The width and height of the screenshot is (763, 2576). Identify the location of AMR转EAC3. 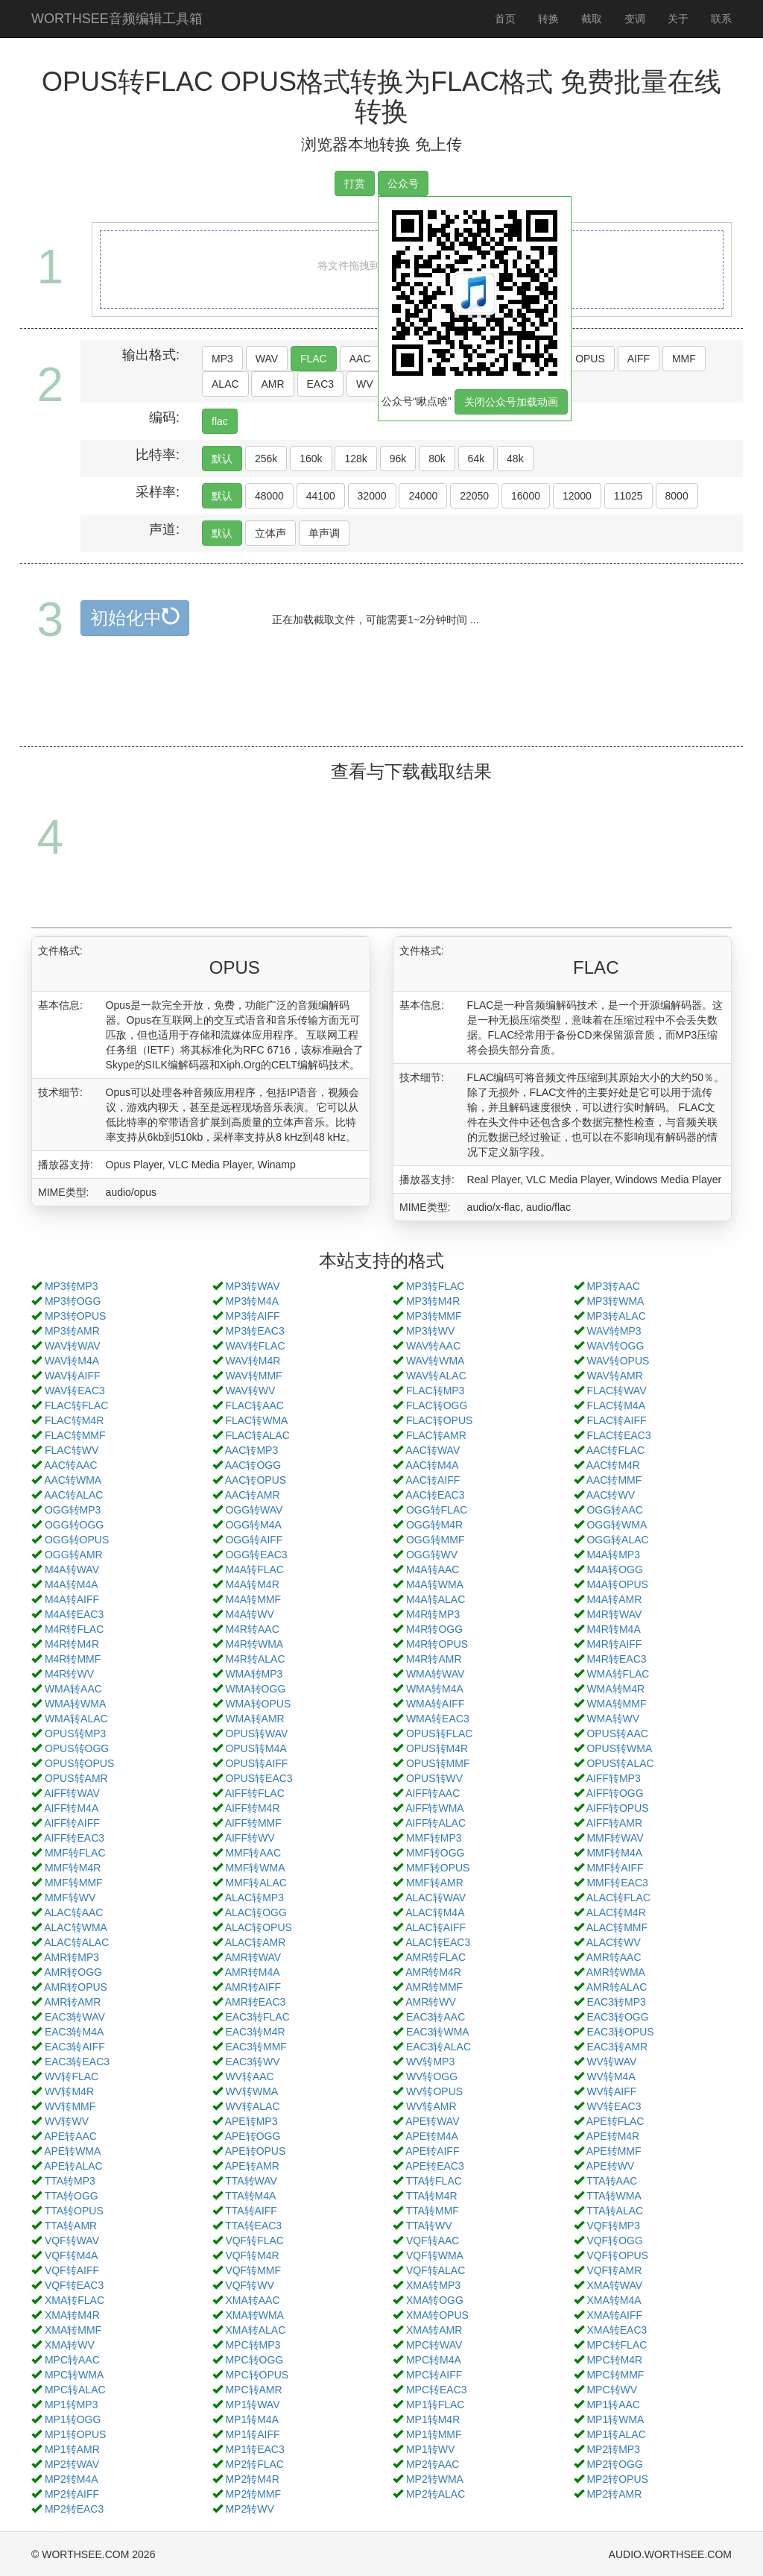
(255, 2002).